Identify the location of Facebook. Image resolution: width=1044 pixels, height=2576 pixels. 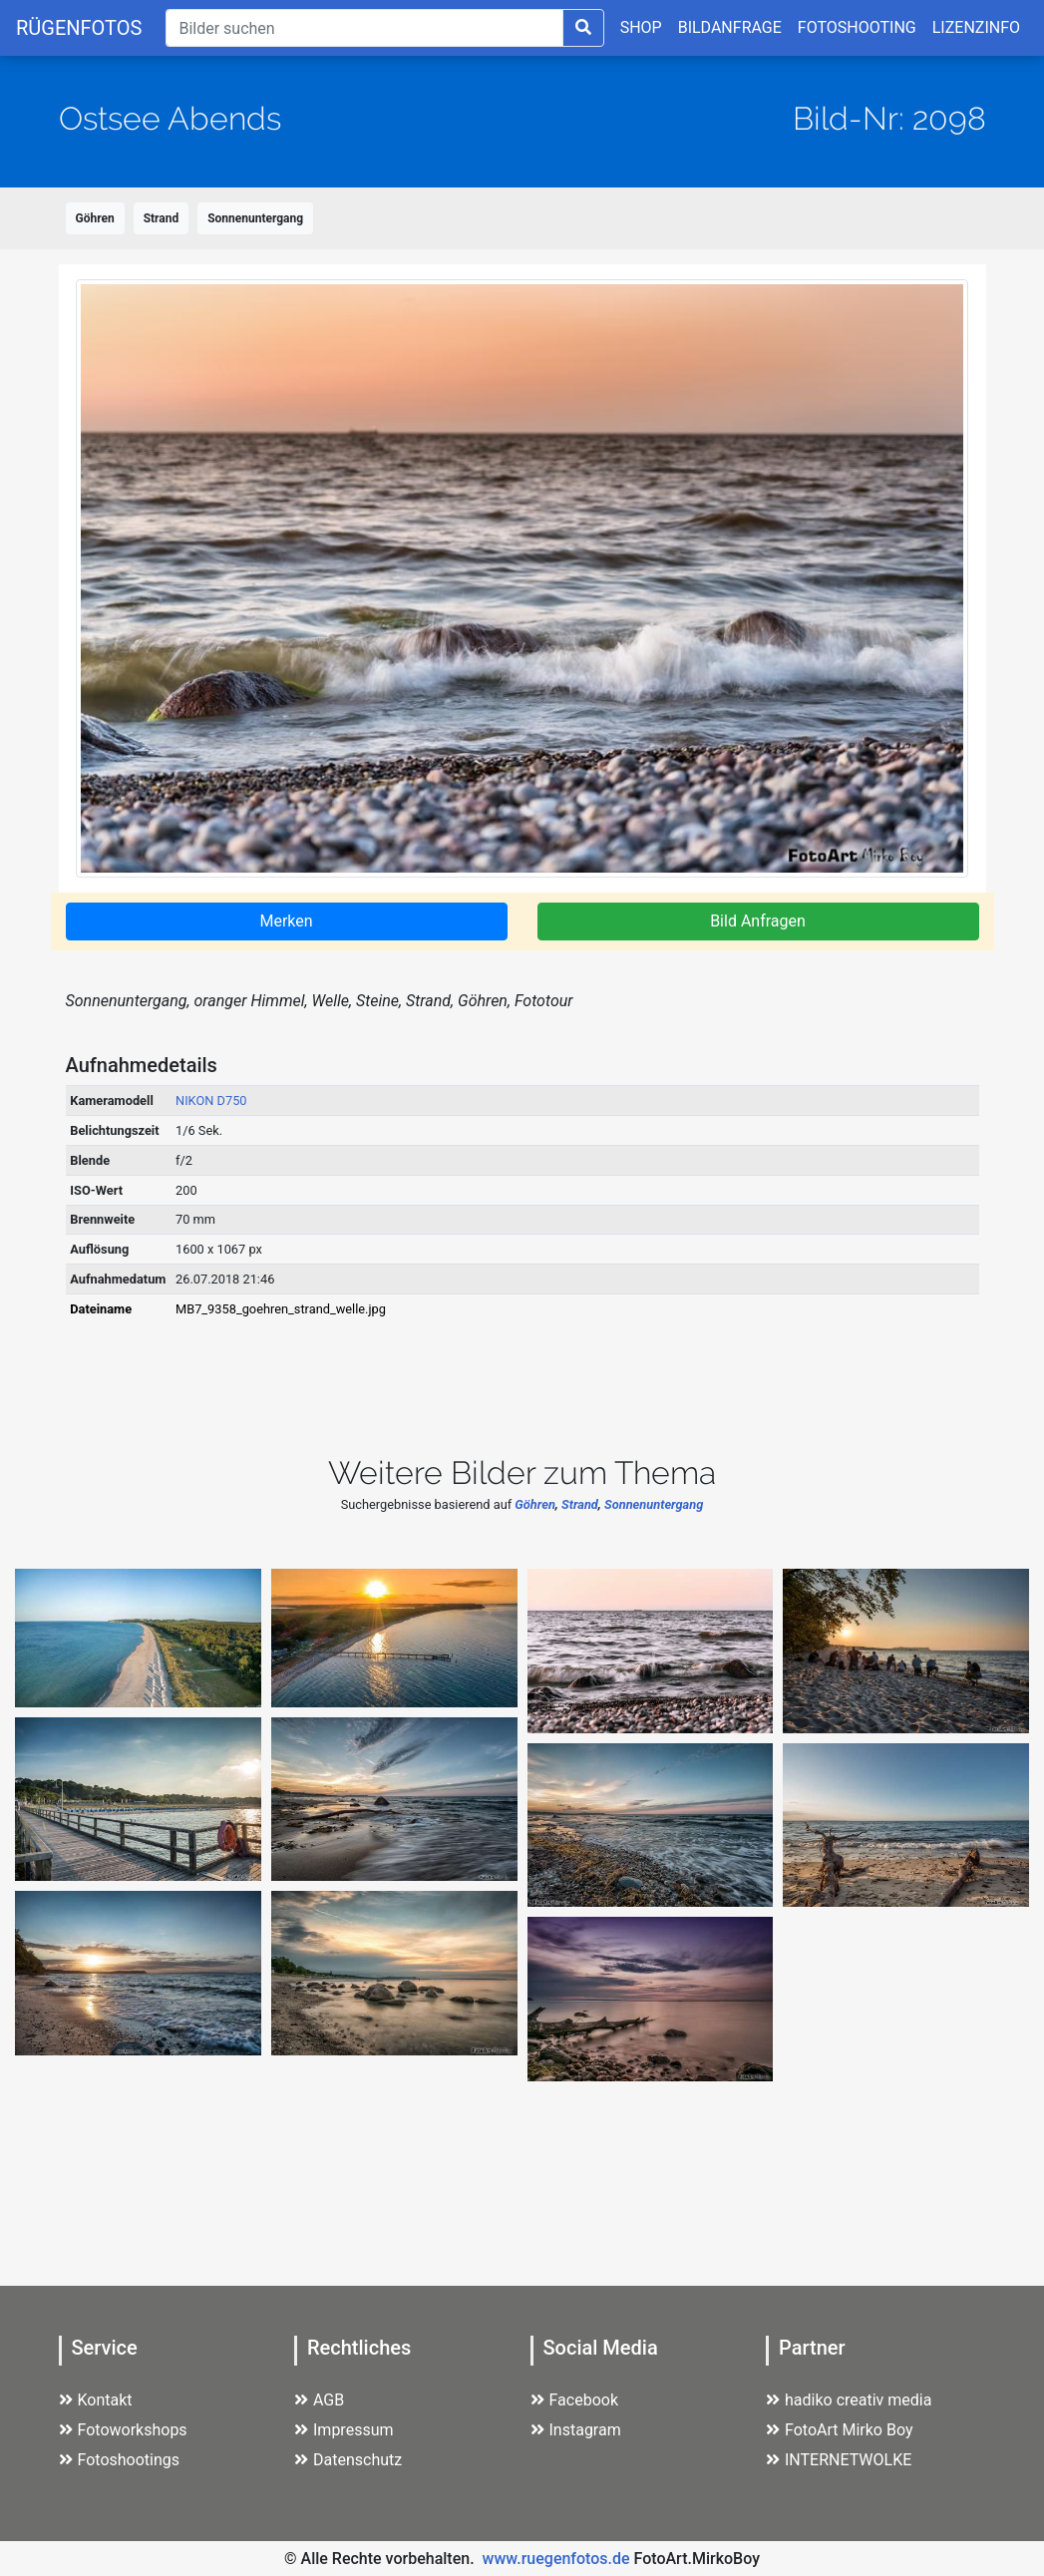
(574, 2400).